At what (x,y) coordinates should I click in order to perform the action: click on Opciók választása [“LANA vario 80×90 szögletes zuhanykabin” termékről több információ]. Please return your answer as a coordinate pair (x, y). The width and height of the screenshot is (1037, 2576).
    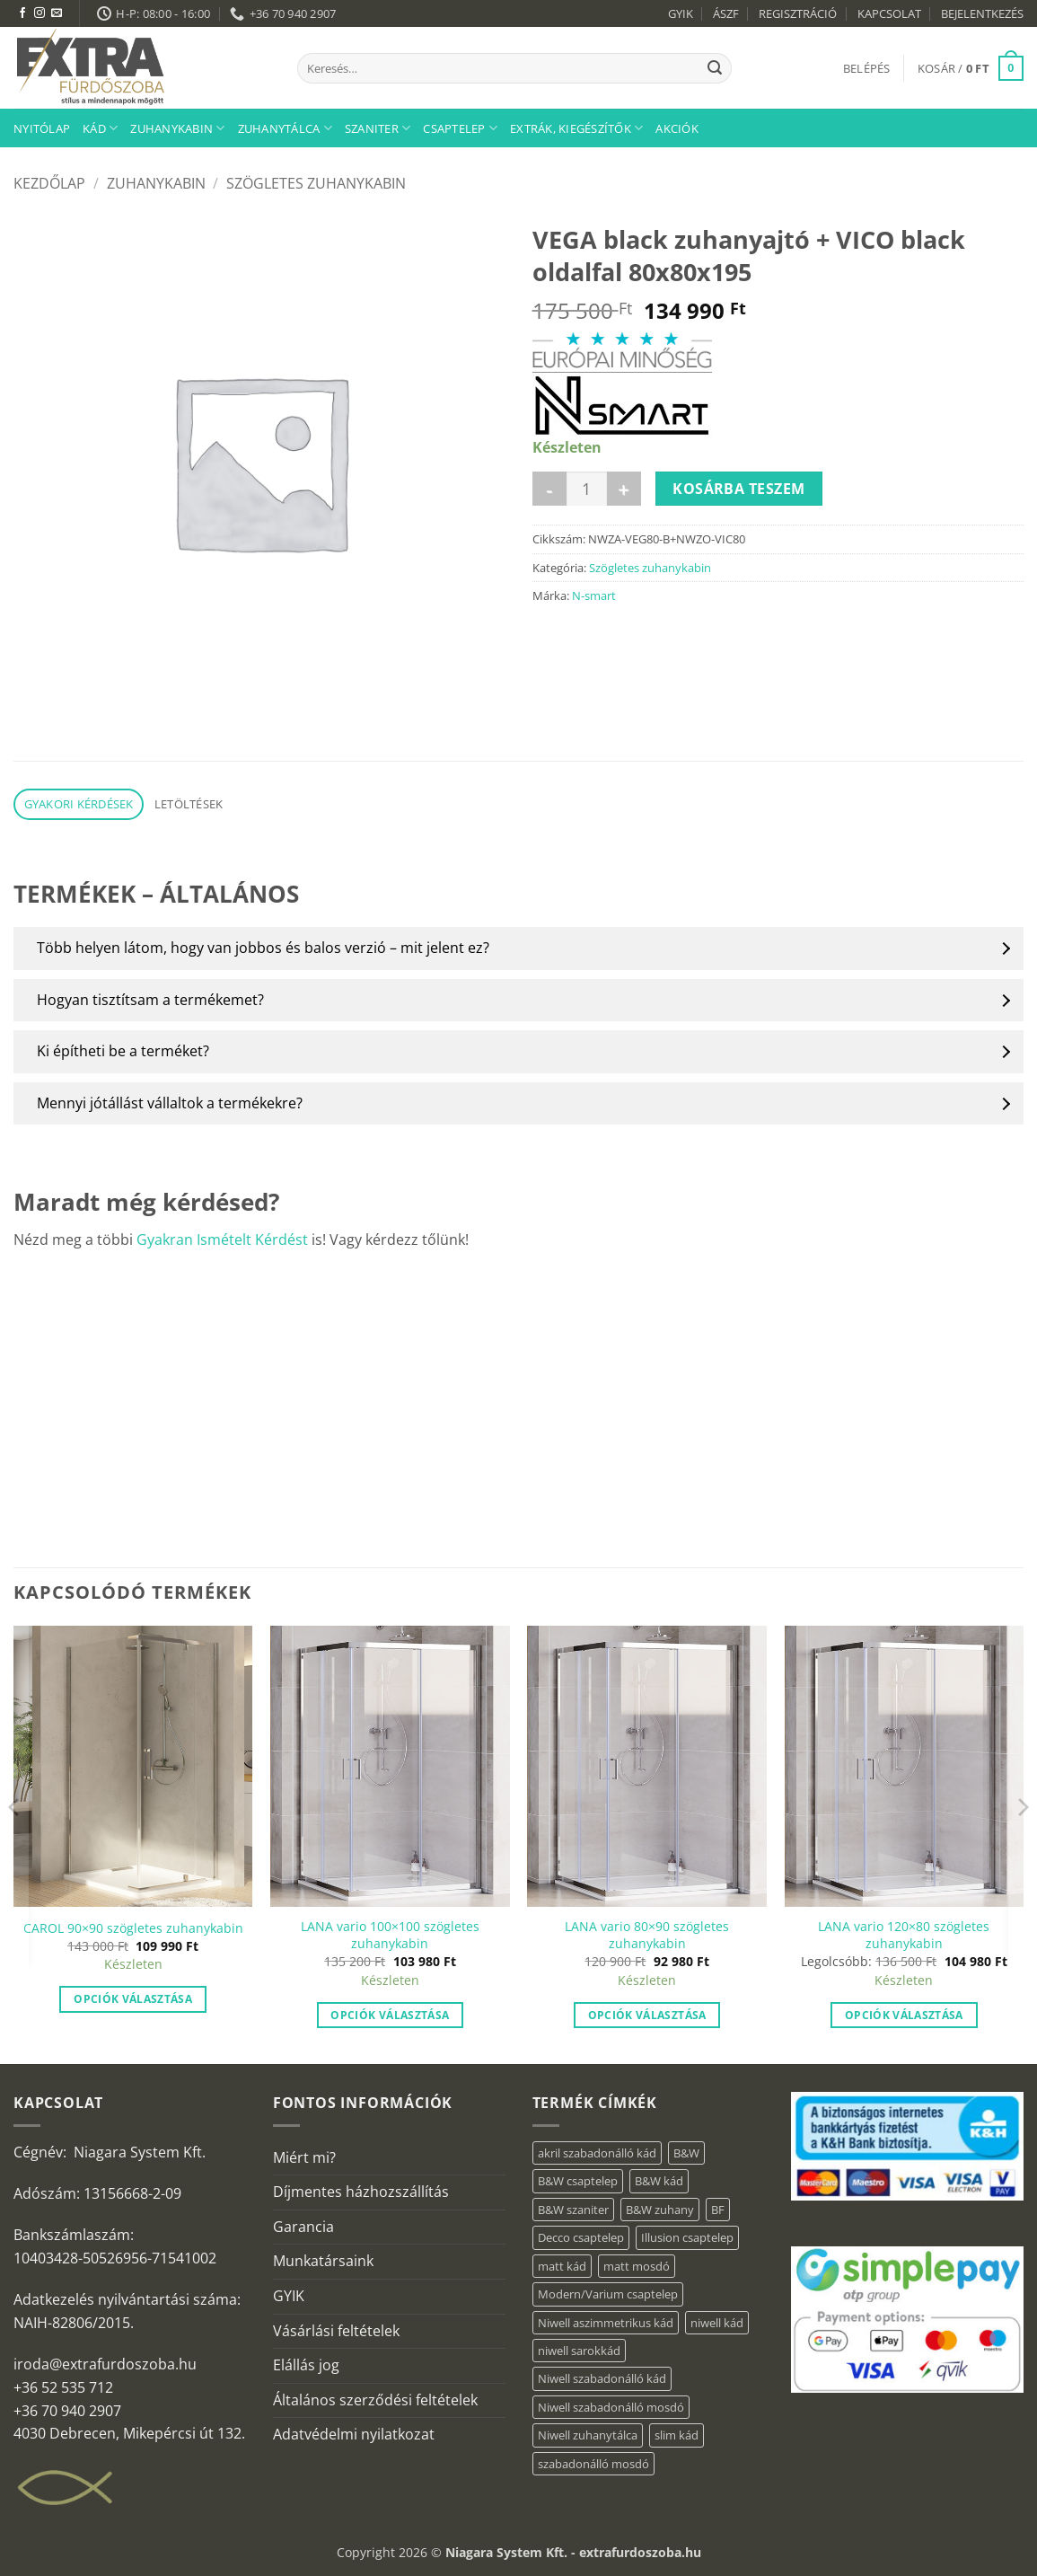
    Looking at the image, I should click on (647, 2015).